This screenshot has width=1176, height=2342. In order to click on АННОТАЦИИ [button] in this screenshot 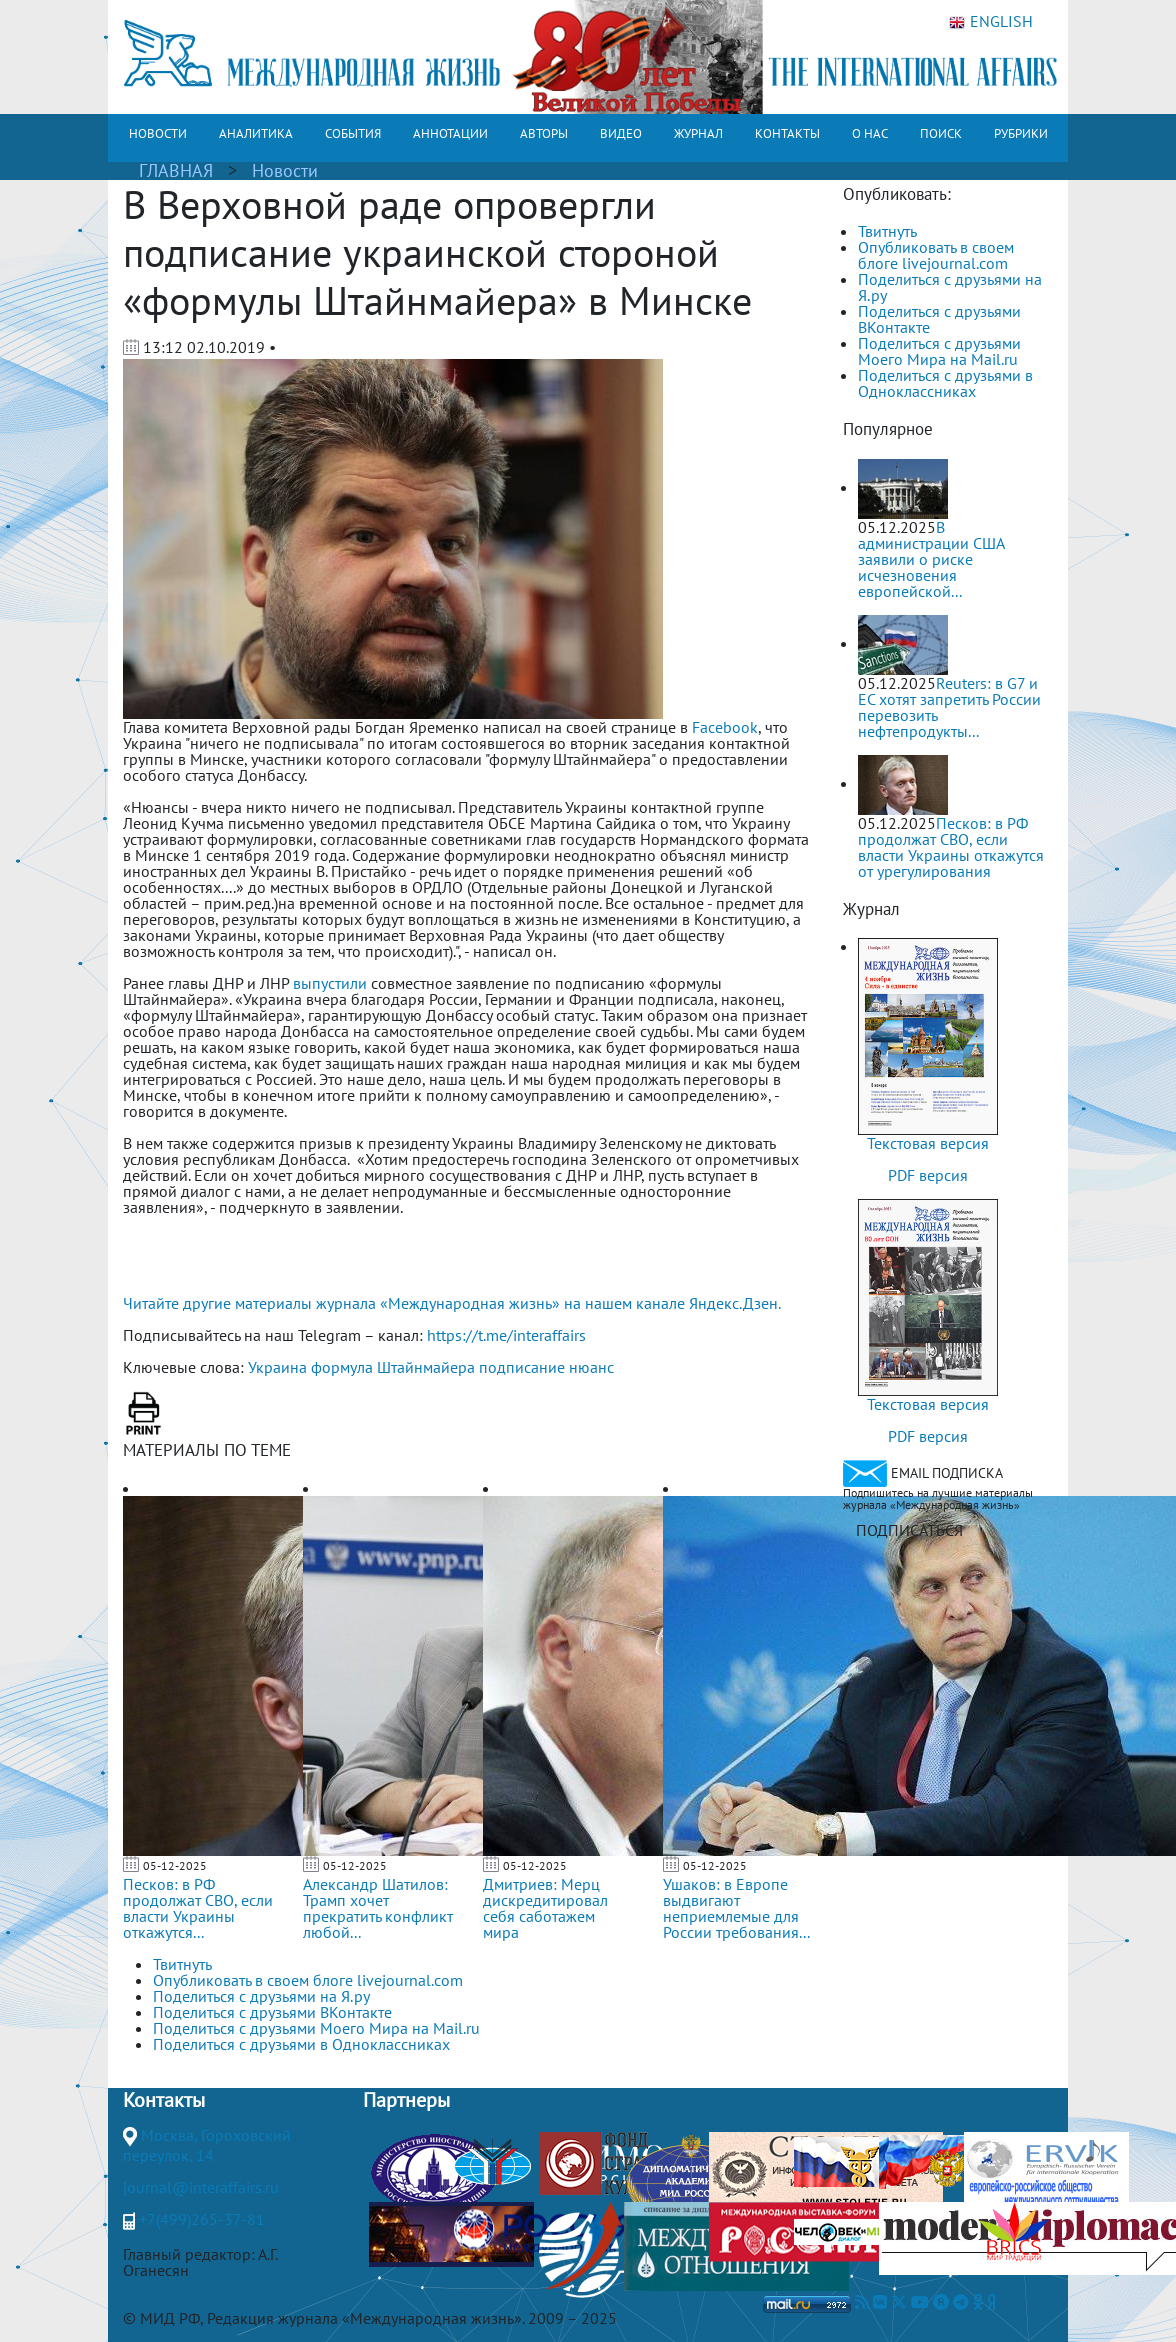, I will do `click(450, 133)`.